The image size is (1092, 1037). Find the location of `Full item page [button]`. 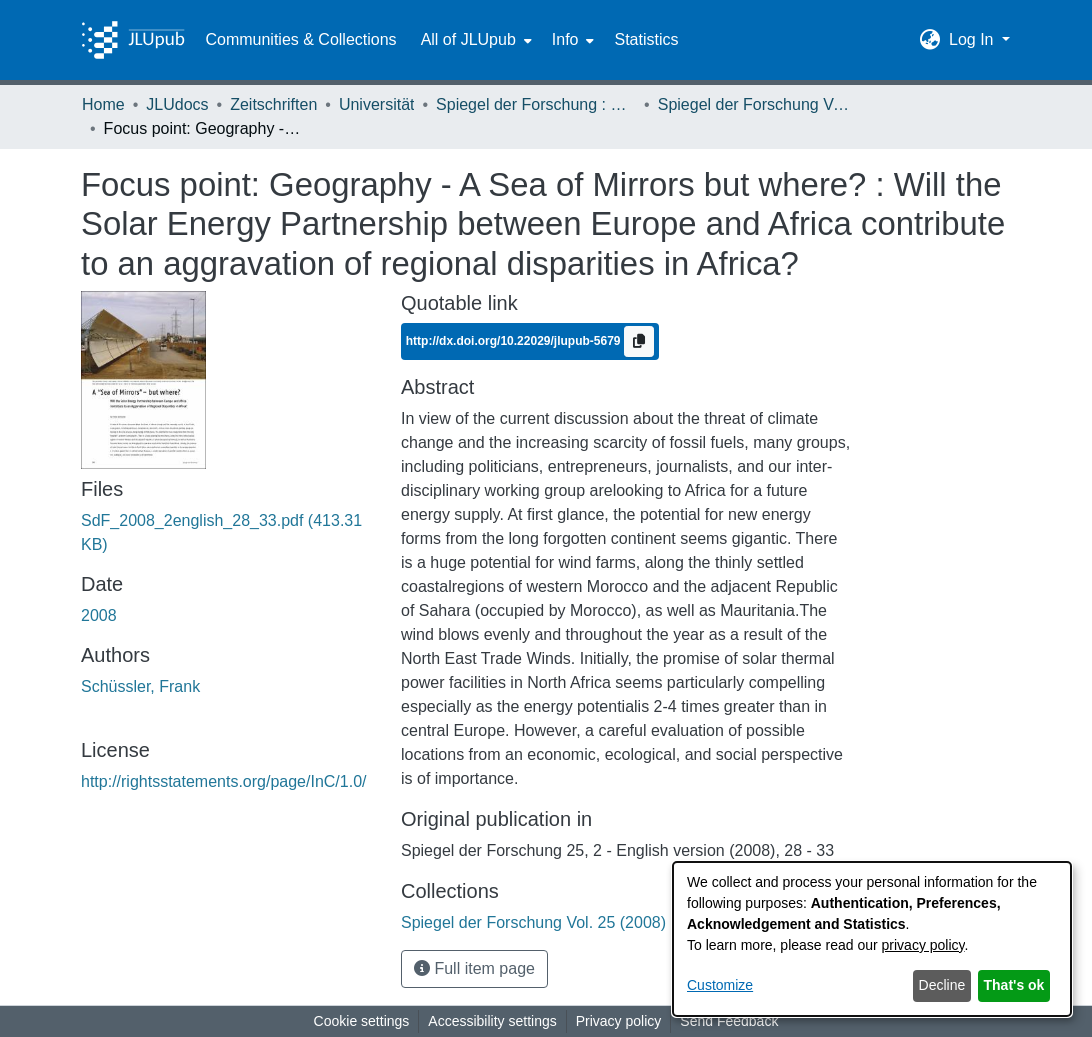

Full item page [button] is located at coordinates (474, 968).